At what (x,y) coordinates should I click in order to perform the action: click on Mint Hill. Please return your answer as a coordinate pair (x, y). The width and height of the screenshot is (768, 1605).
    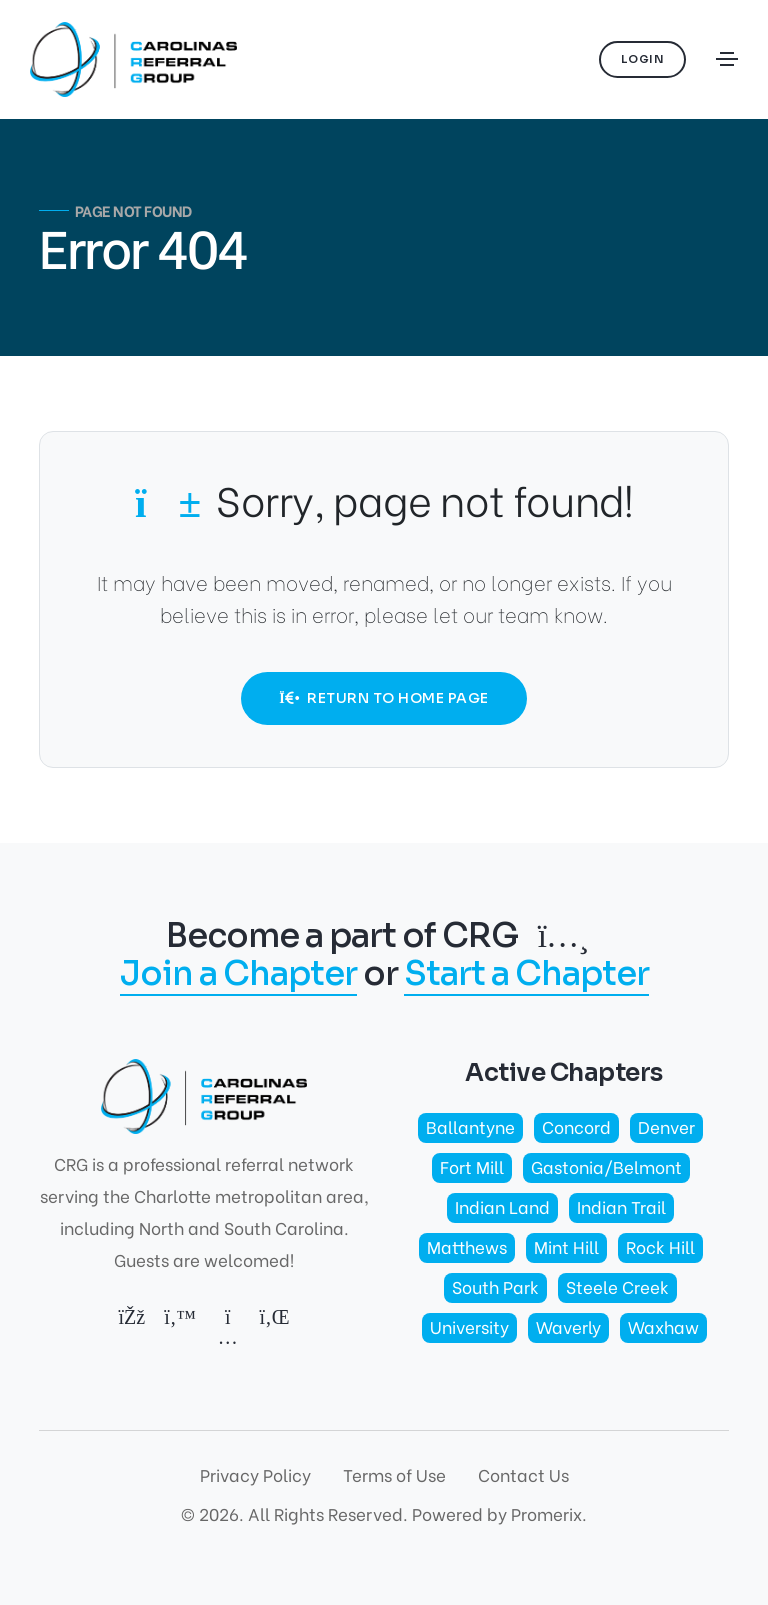
    Looking at the image, I should click on (566, 1246).